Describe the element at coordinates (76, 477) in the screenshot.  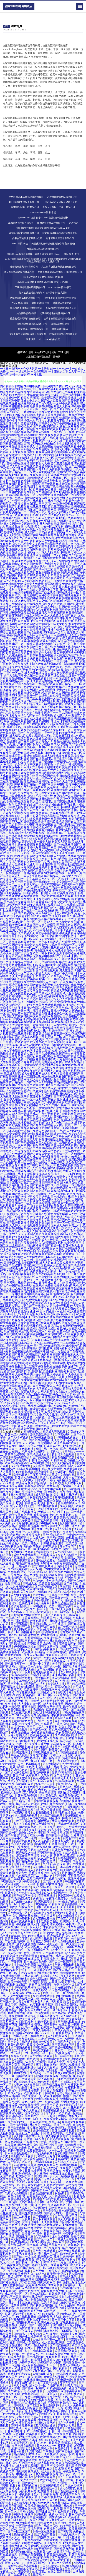
I see `三级黄片入口` at that location.